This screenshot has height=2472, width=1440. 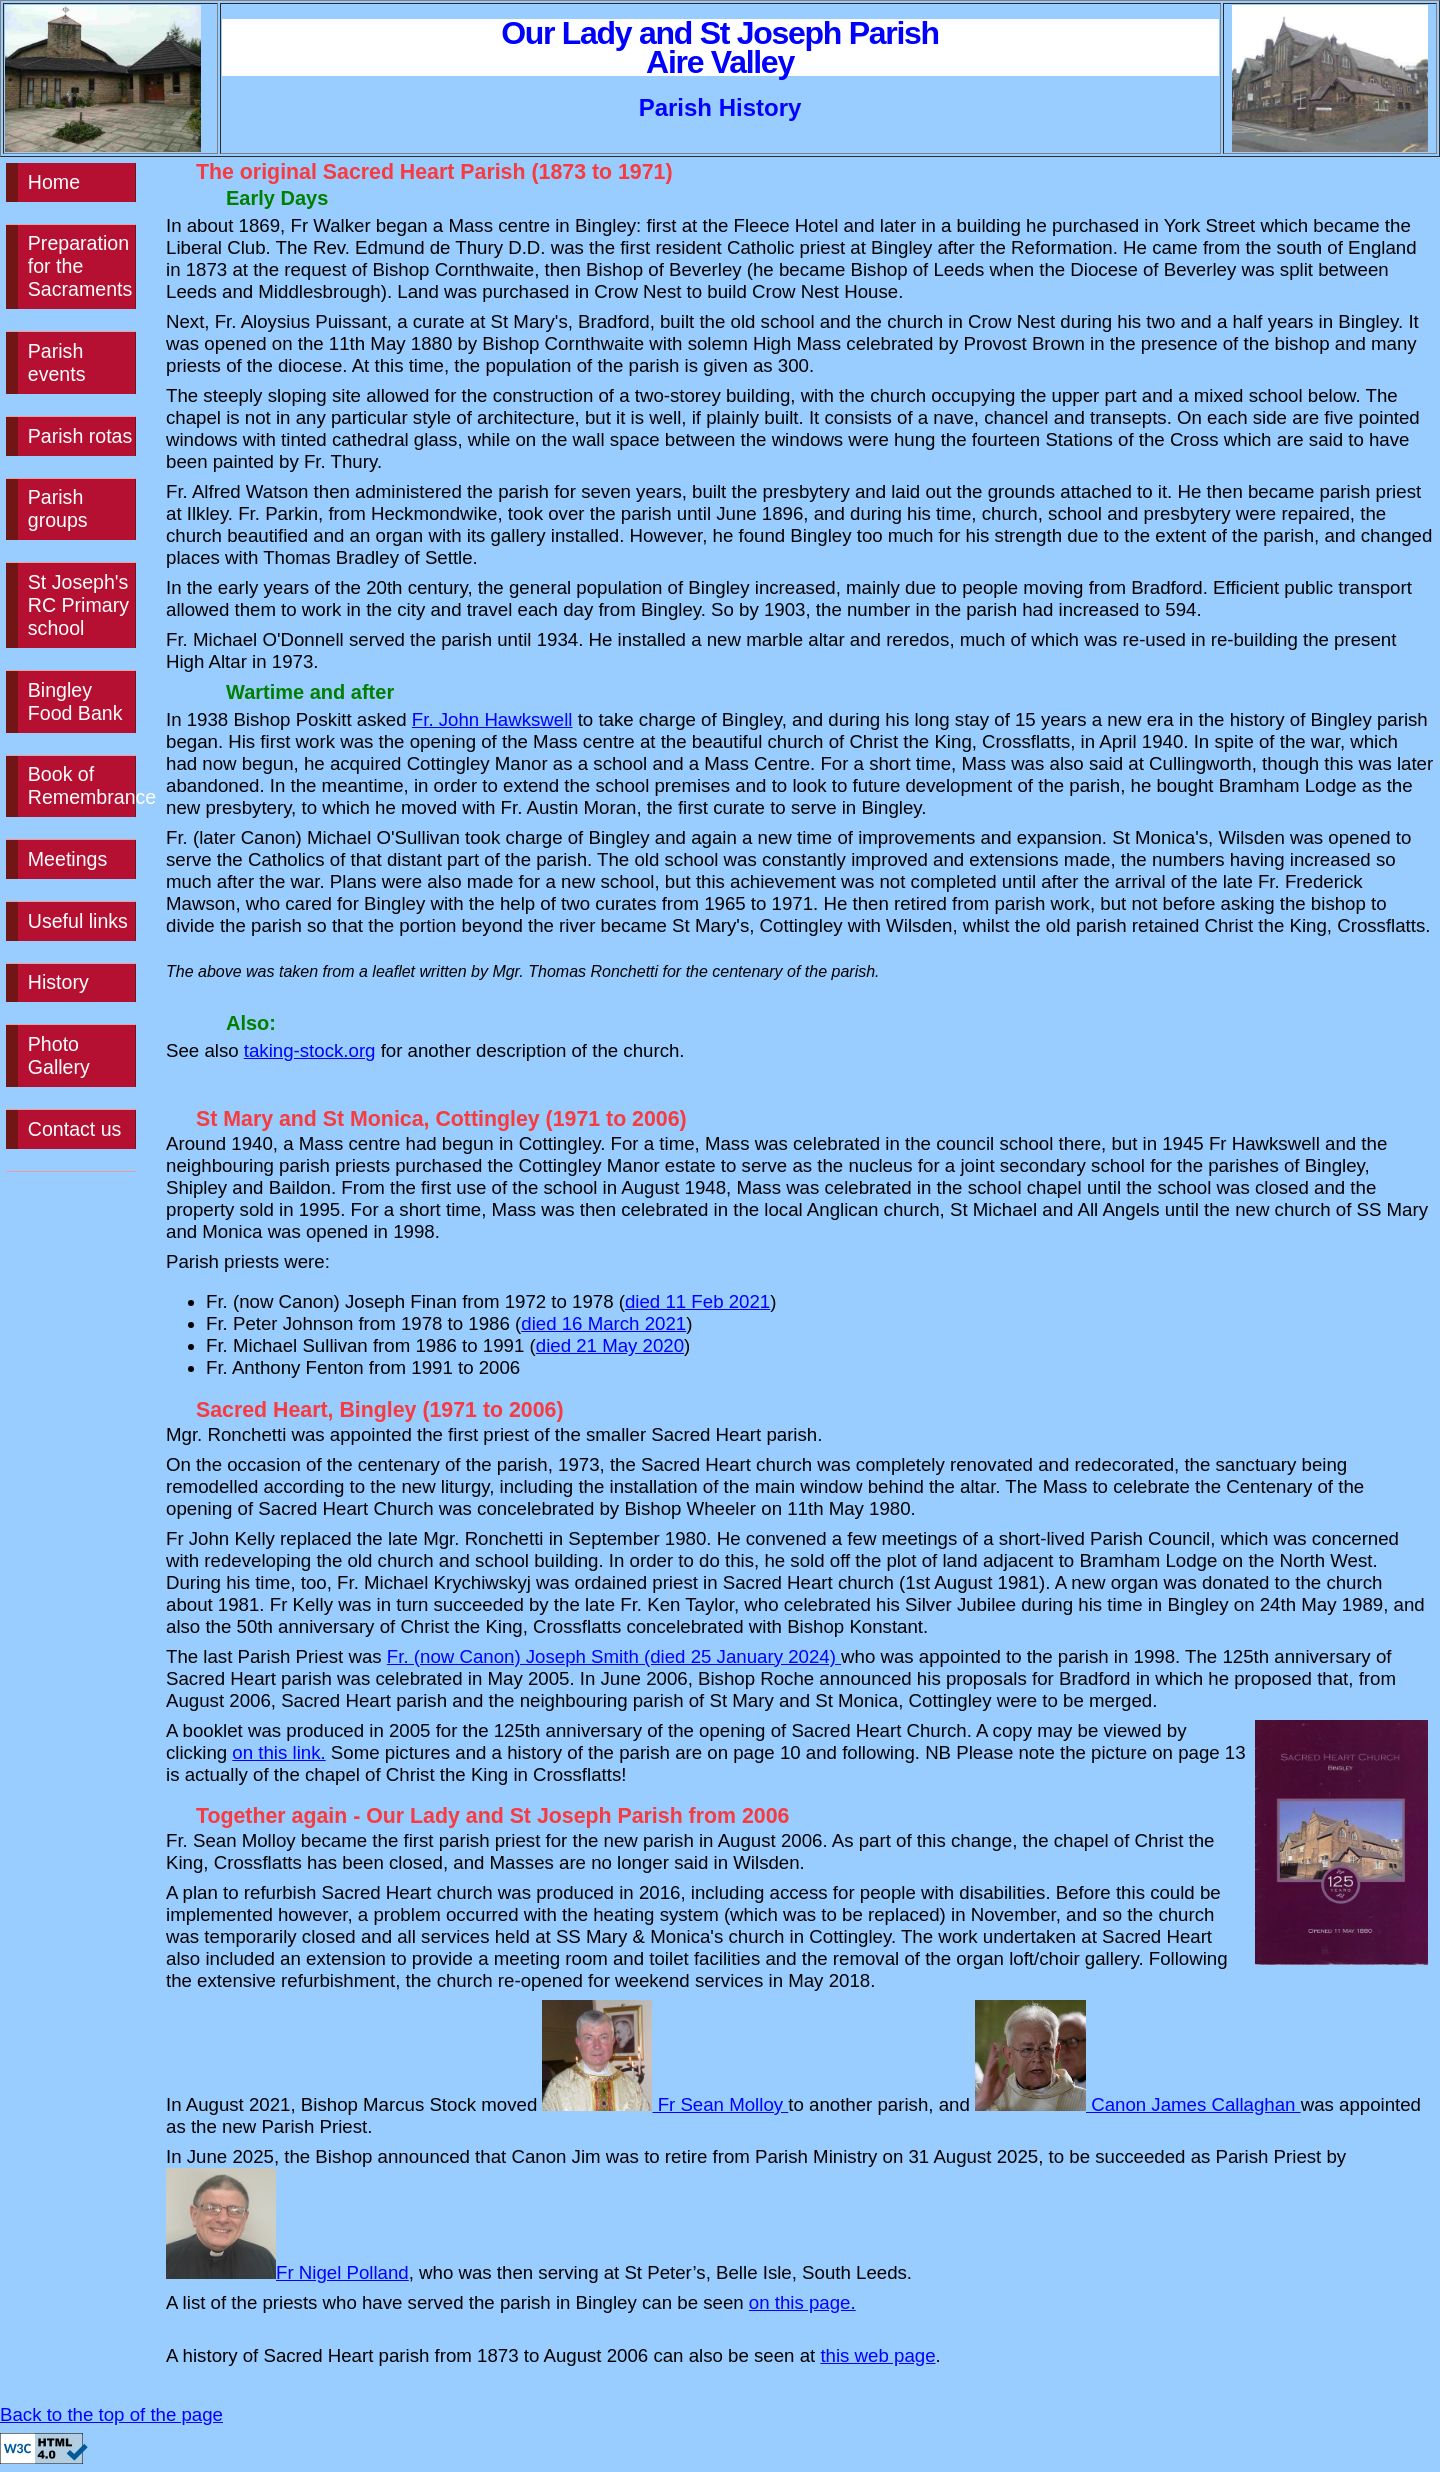 What do you see at coordinates (78, 605) in the screenshot?
I see `St Joseph's RC Primary school` at bounding box center [78, 605].